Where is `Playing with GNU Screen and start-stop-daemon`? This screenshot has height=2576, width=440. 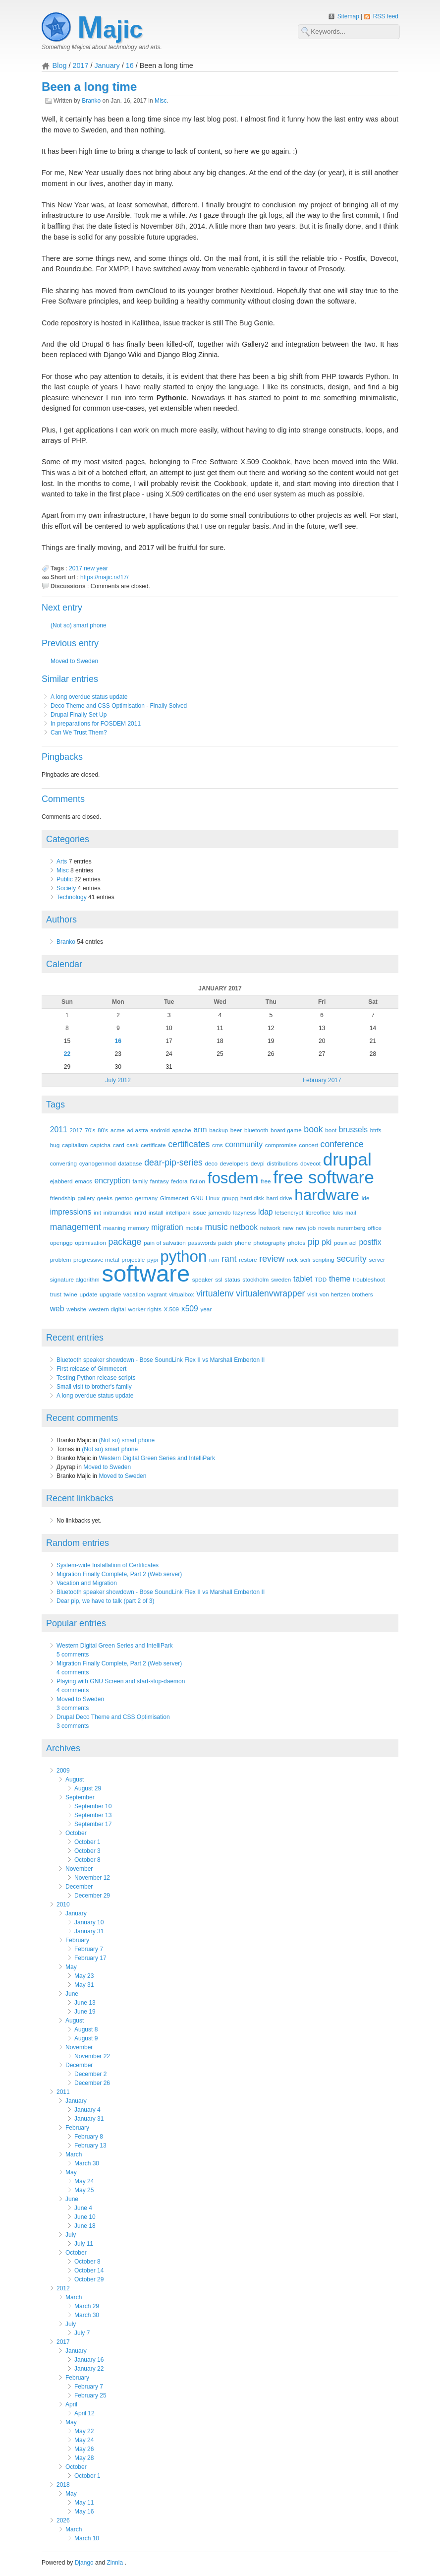 Playing with GNU Screen and start-stop-daemon is located at coordinates (120, 1681).